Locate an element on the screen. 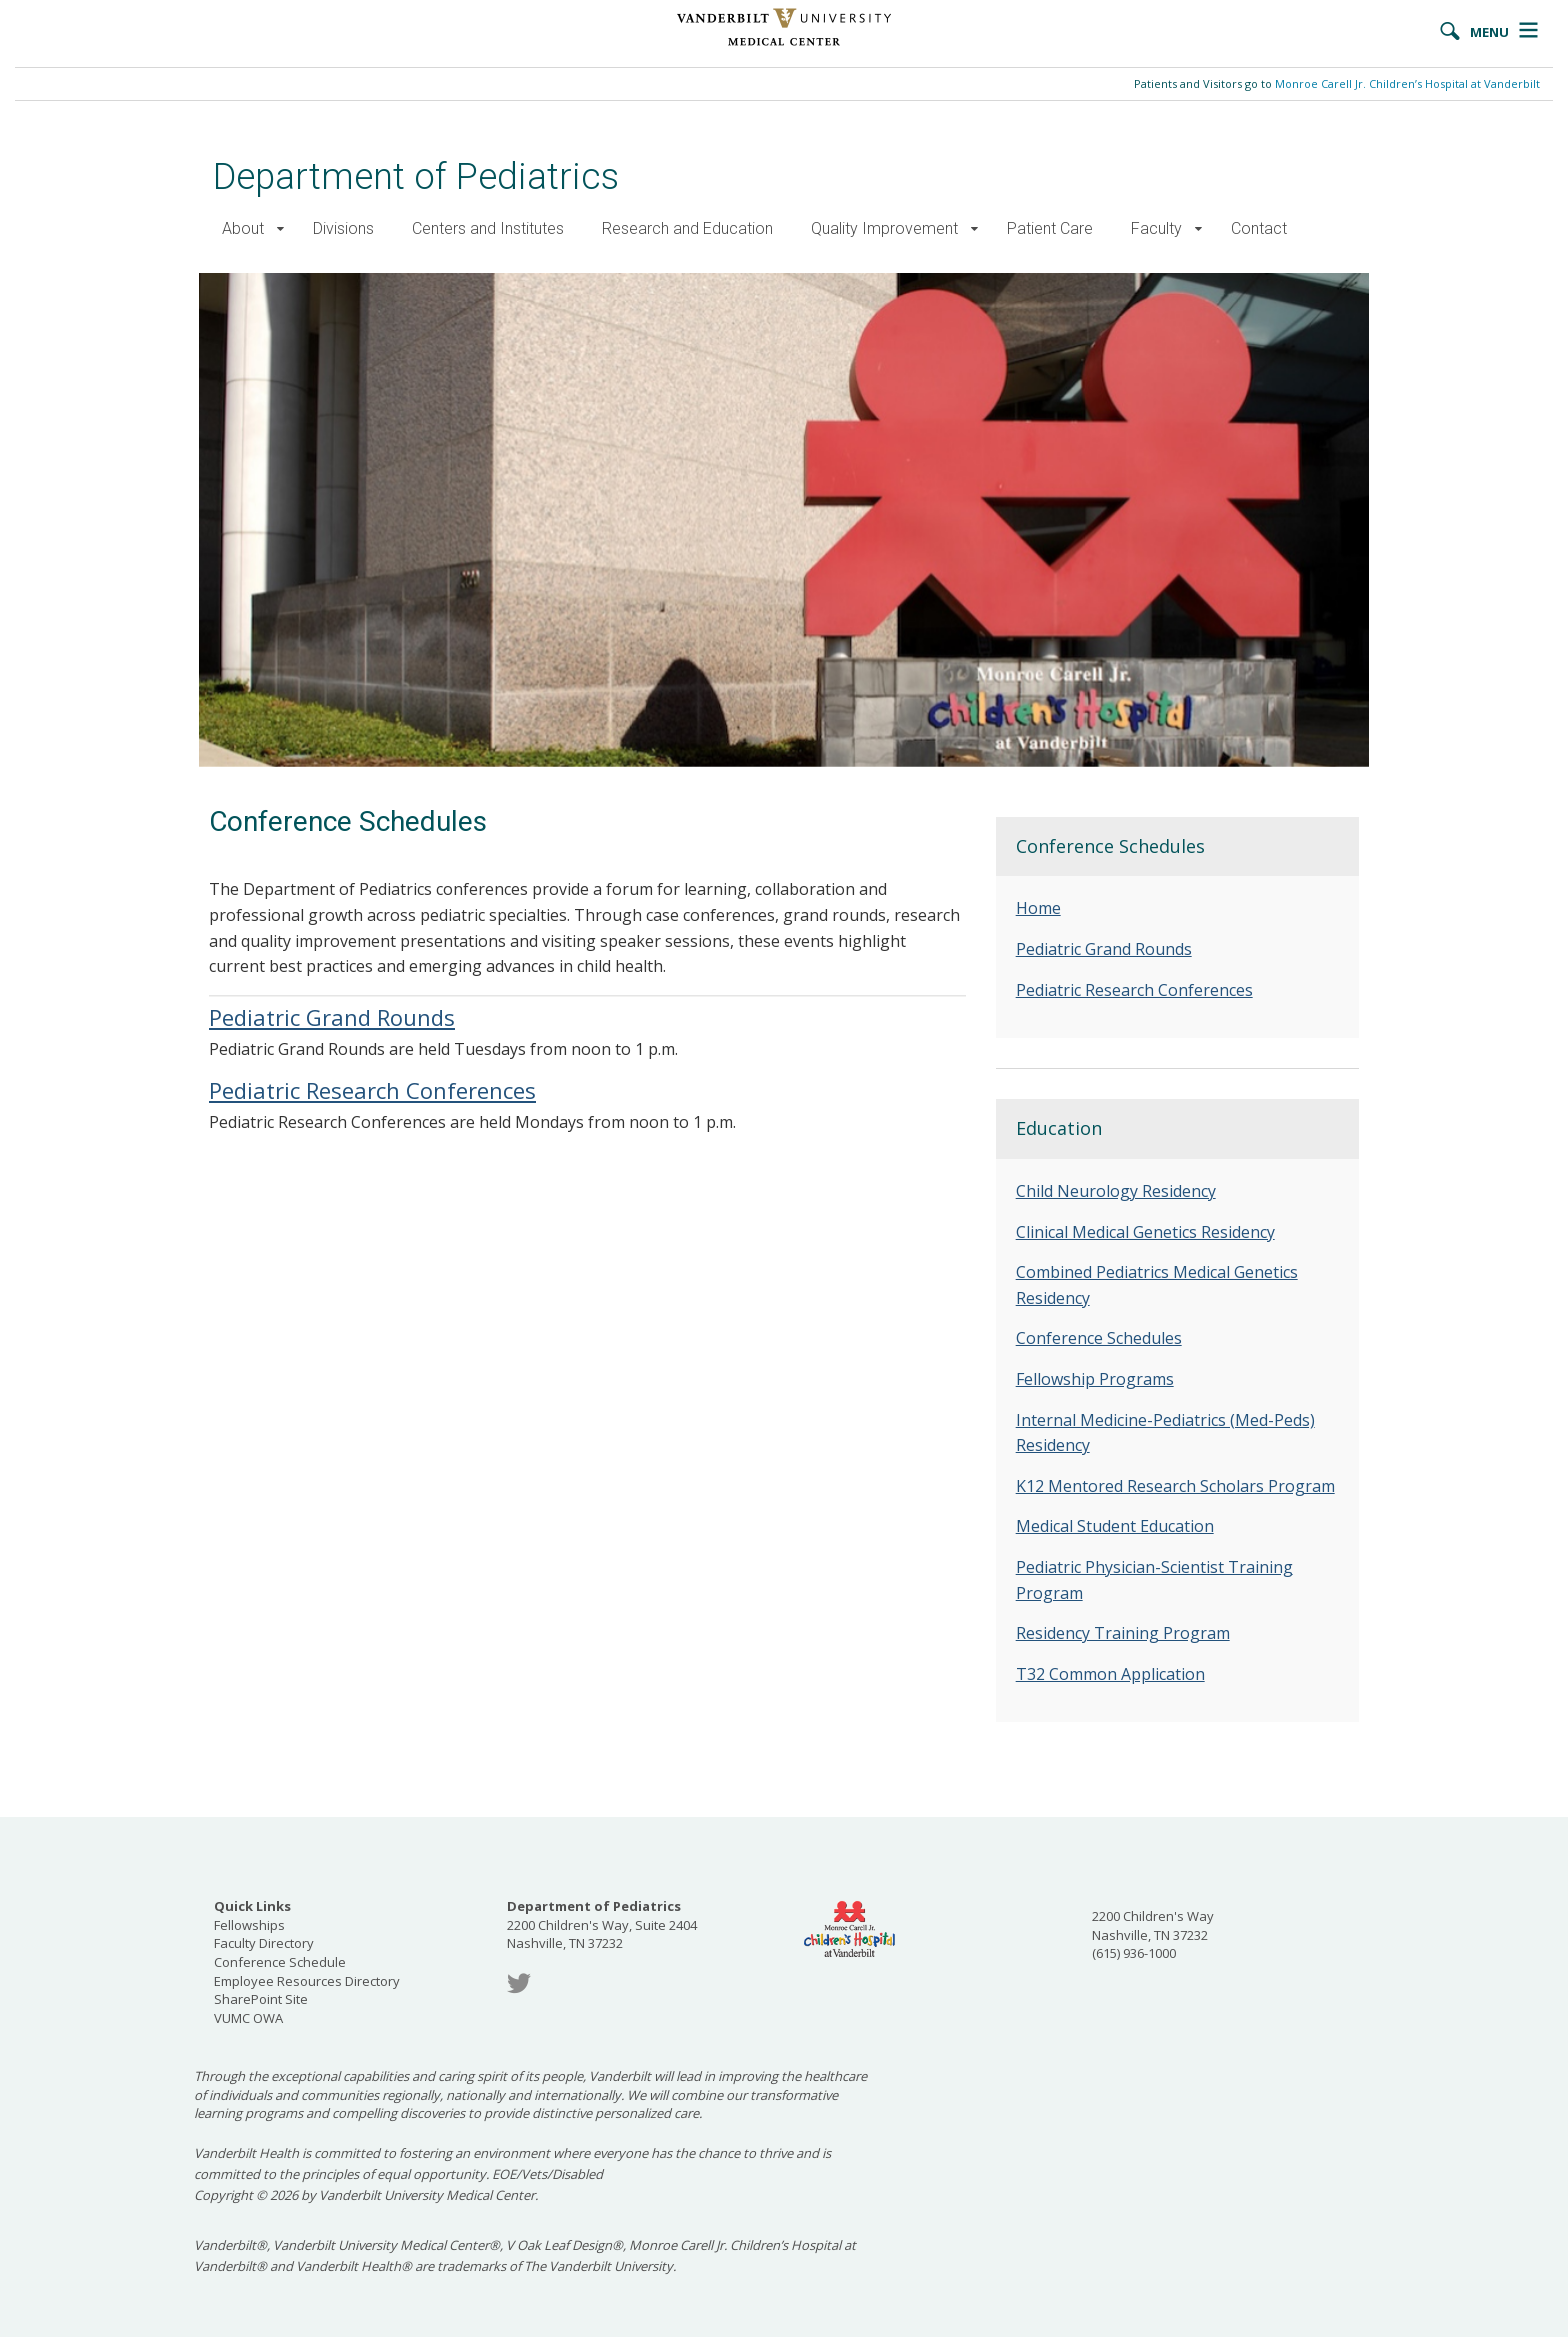 The image size is (1568, 2337). Clinical Medical Genetics Residency is located at coordinates (1145, 1232).